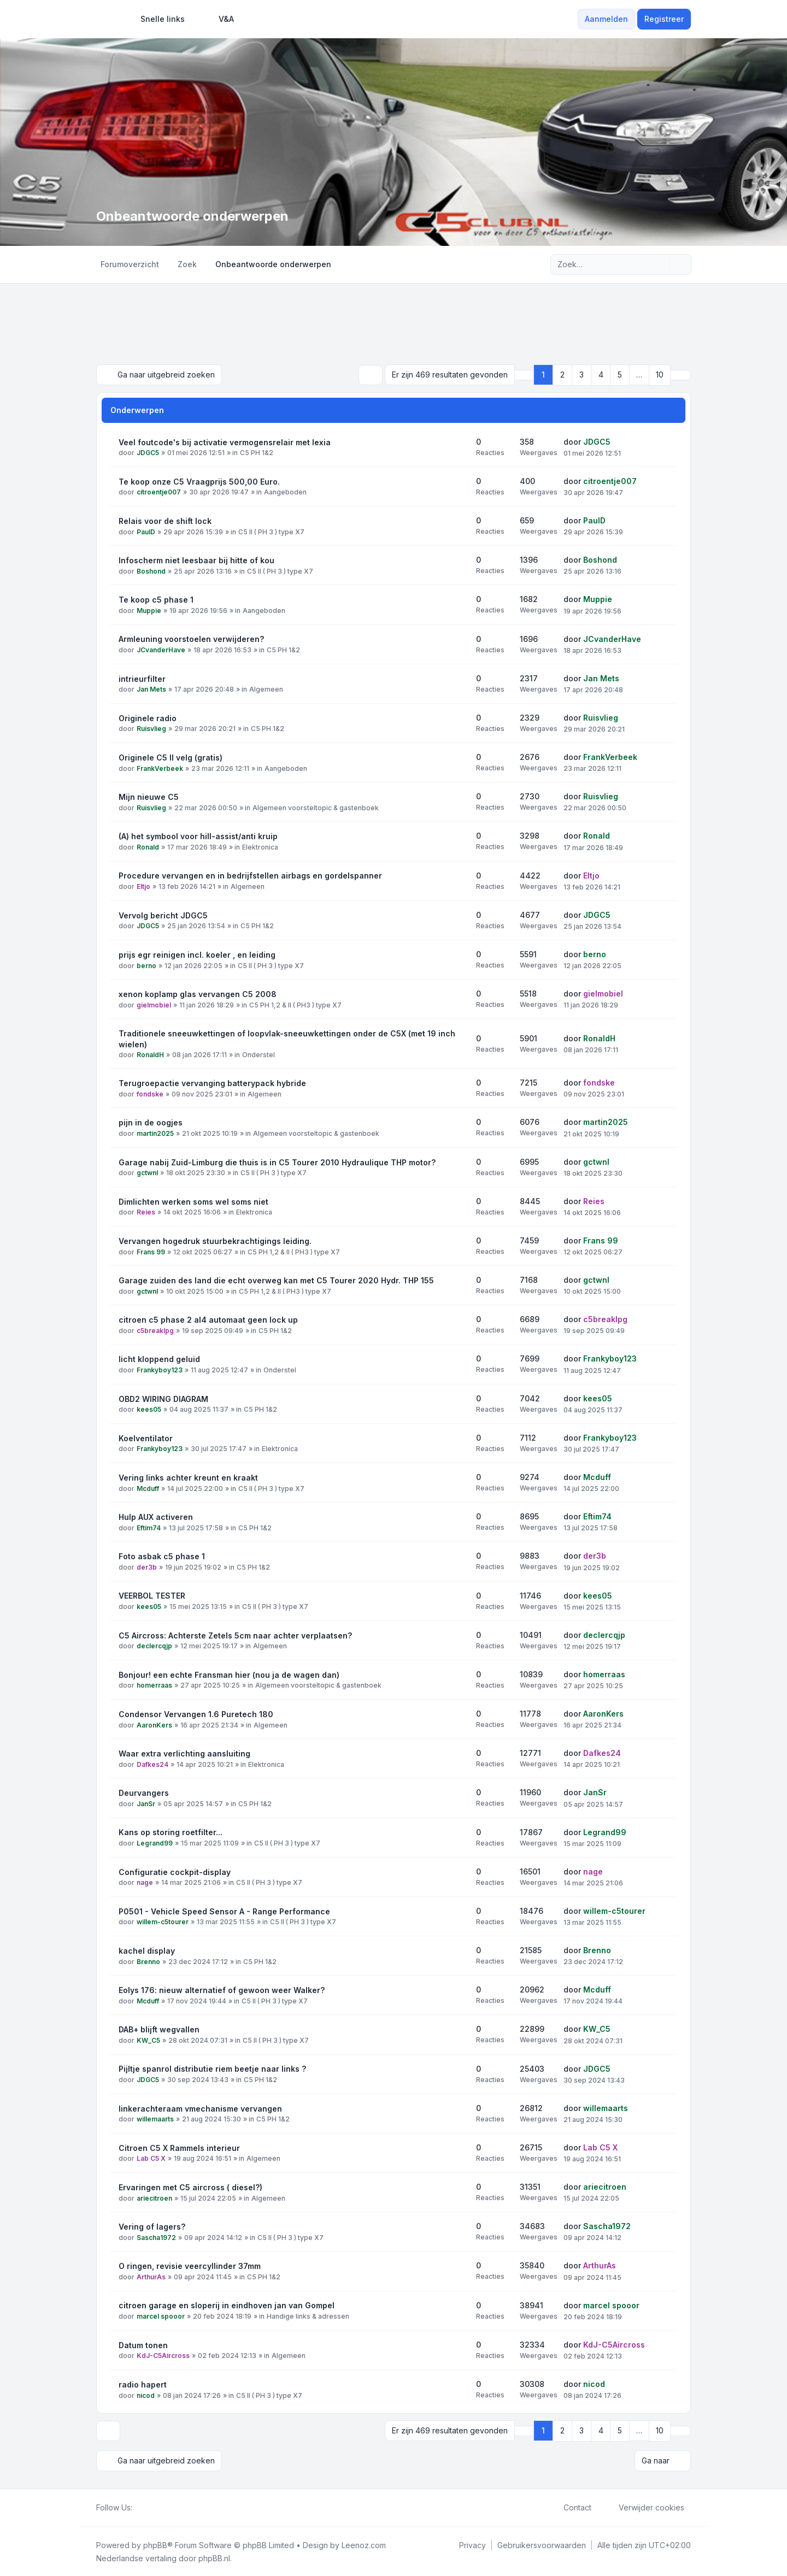 The width and height of the screenshot is (787, 2576). What do you see at coordinates (364, 2544) in the screenshot?
I see `Leenoz.com` at bounding box center [364, 2544].